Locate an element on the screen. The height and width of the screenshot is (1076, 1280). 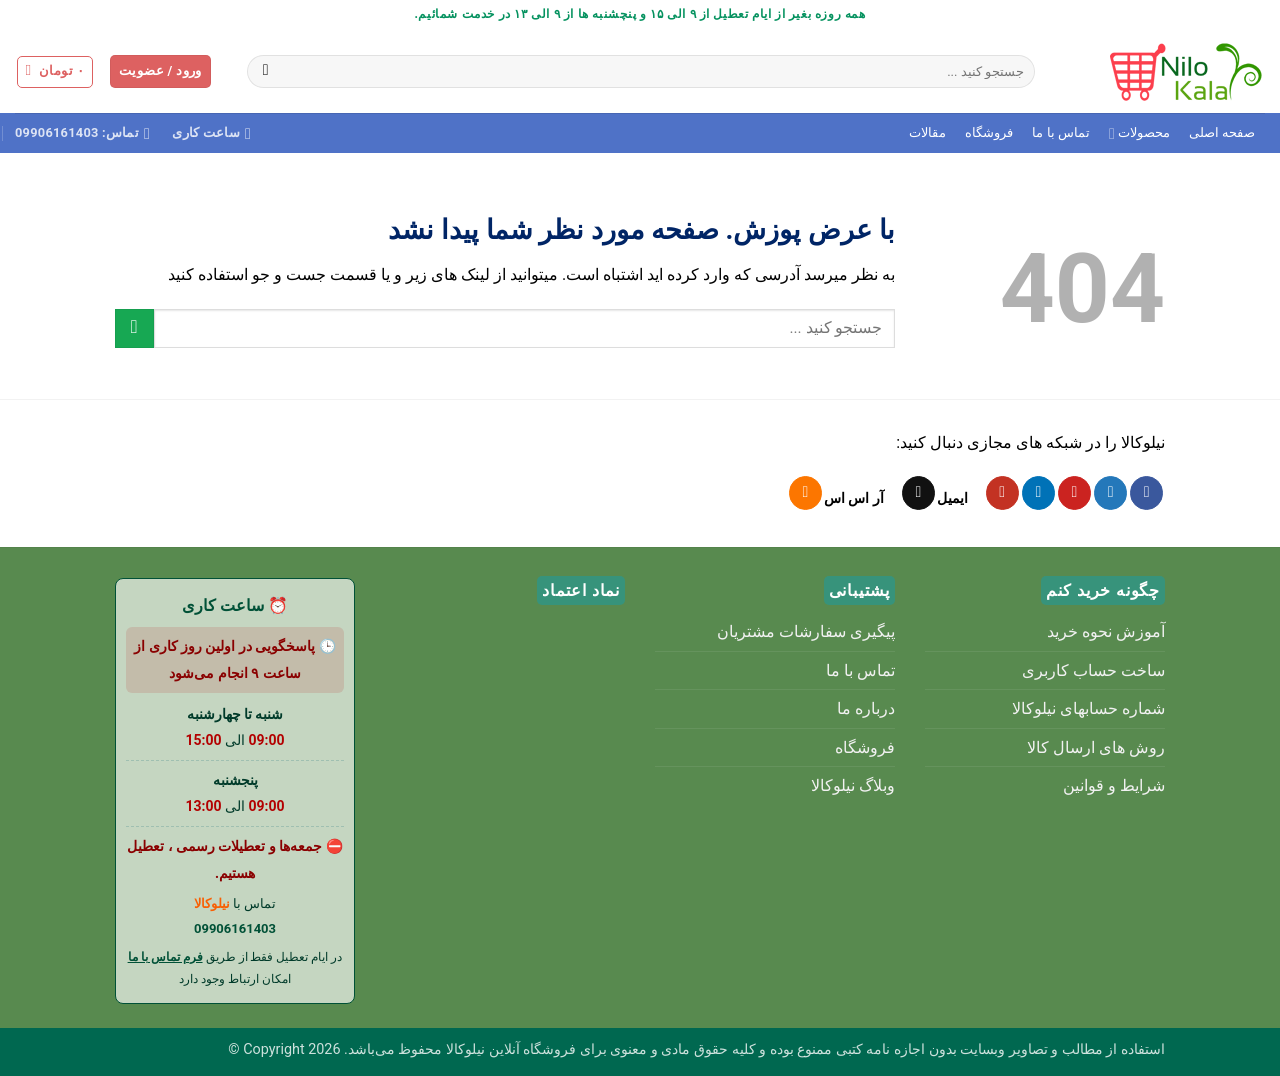
فرم تماس با ما is located at coordinates (165, 957).